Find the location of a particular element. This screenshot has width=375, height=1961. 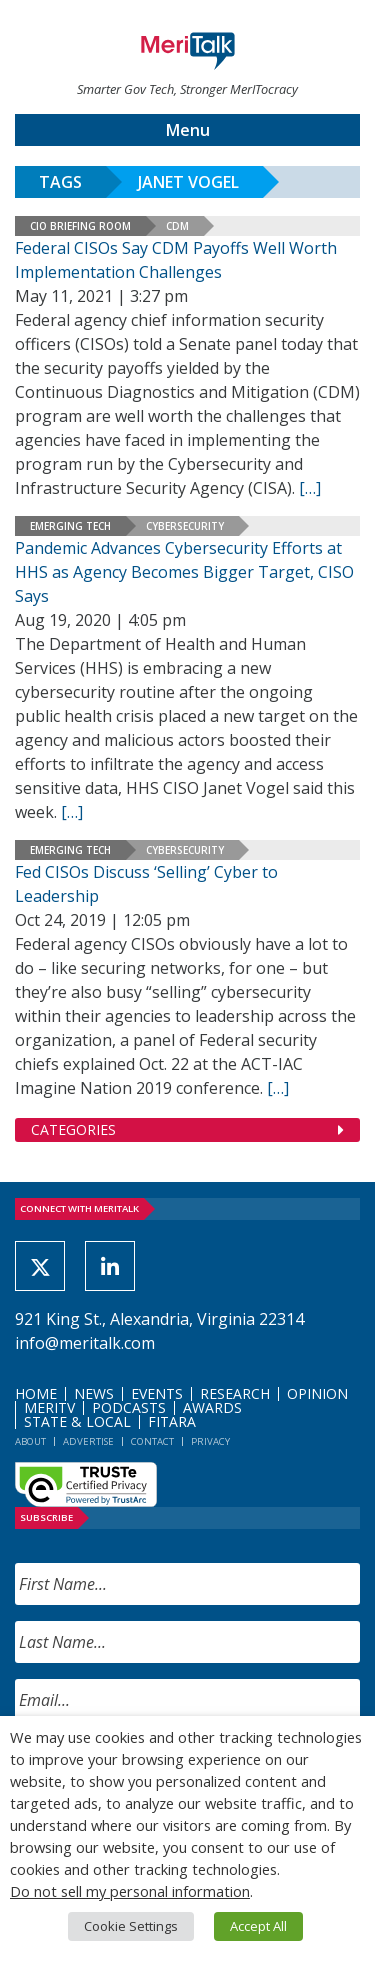

MeriTV is located at coordinates (49, 1407).